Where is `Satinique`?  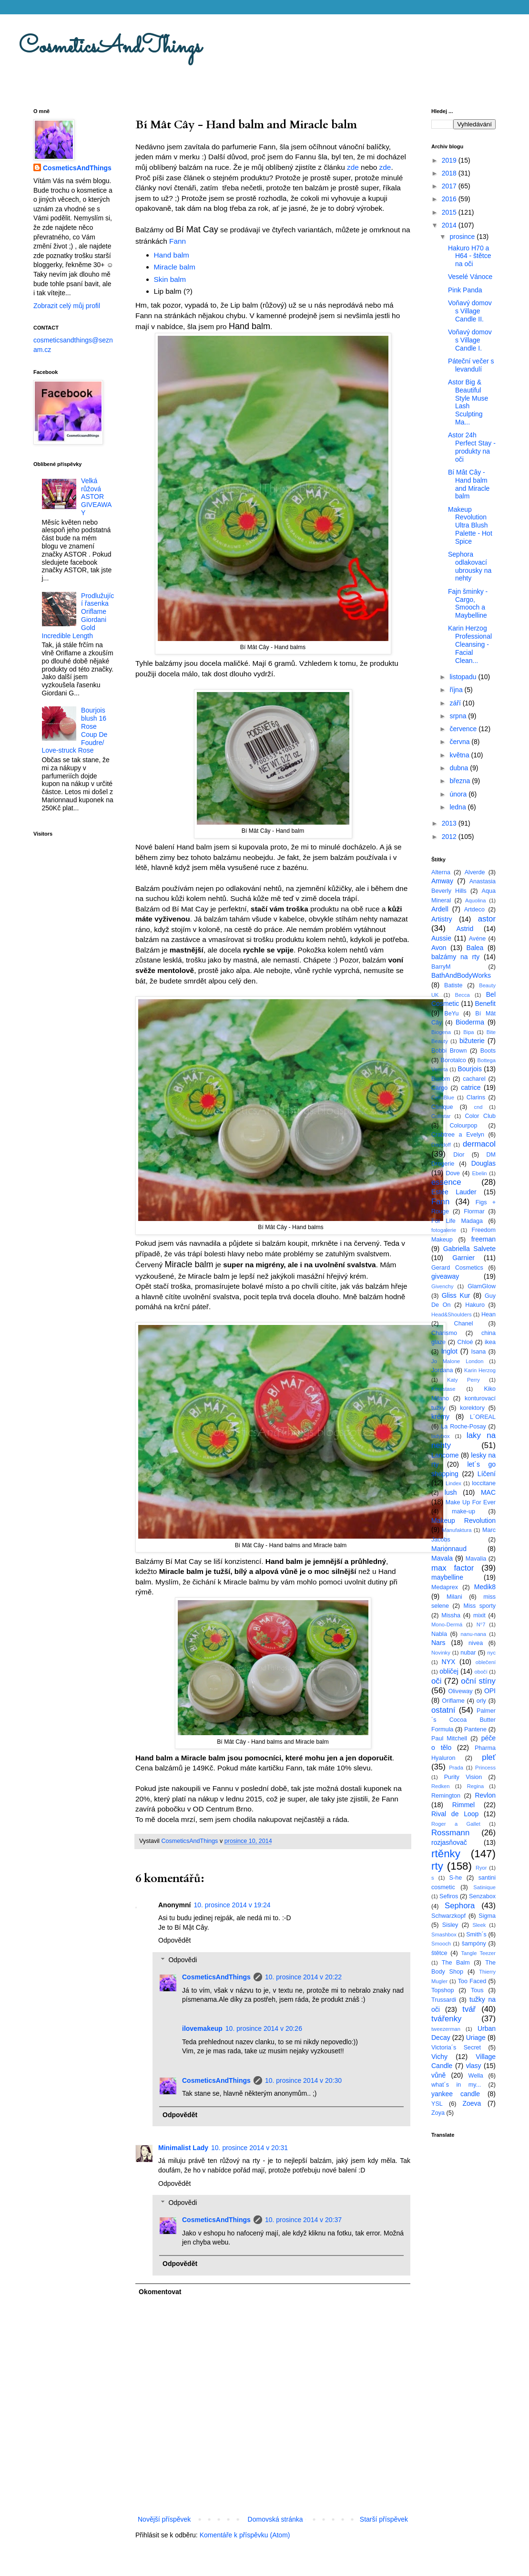
Satinique is located at coordinates (484, 1887).